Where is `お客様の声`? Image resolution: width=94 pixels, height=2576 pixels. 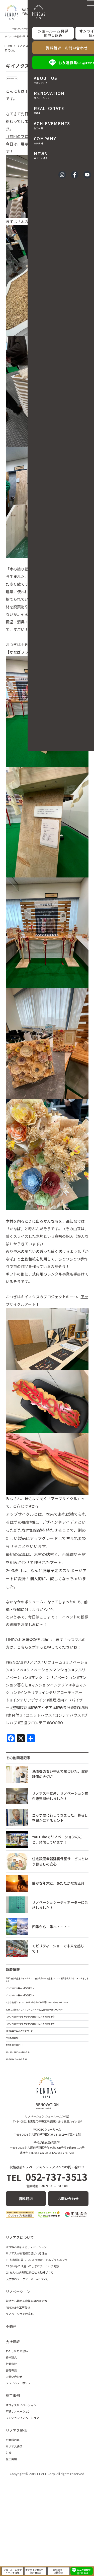 お客様の声 is located at coordinates (13, 2524).